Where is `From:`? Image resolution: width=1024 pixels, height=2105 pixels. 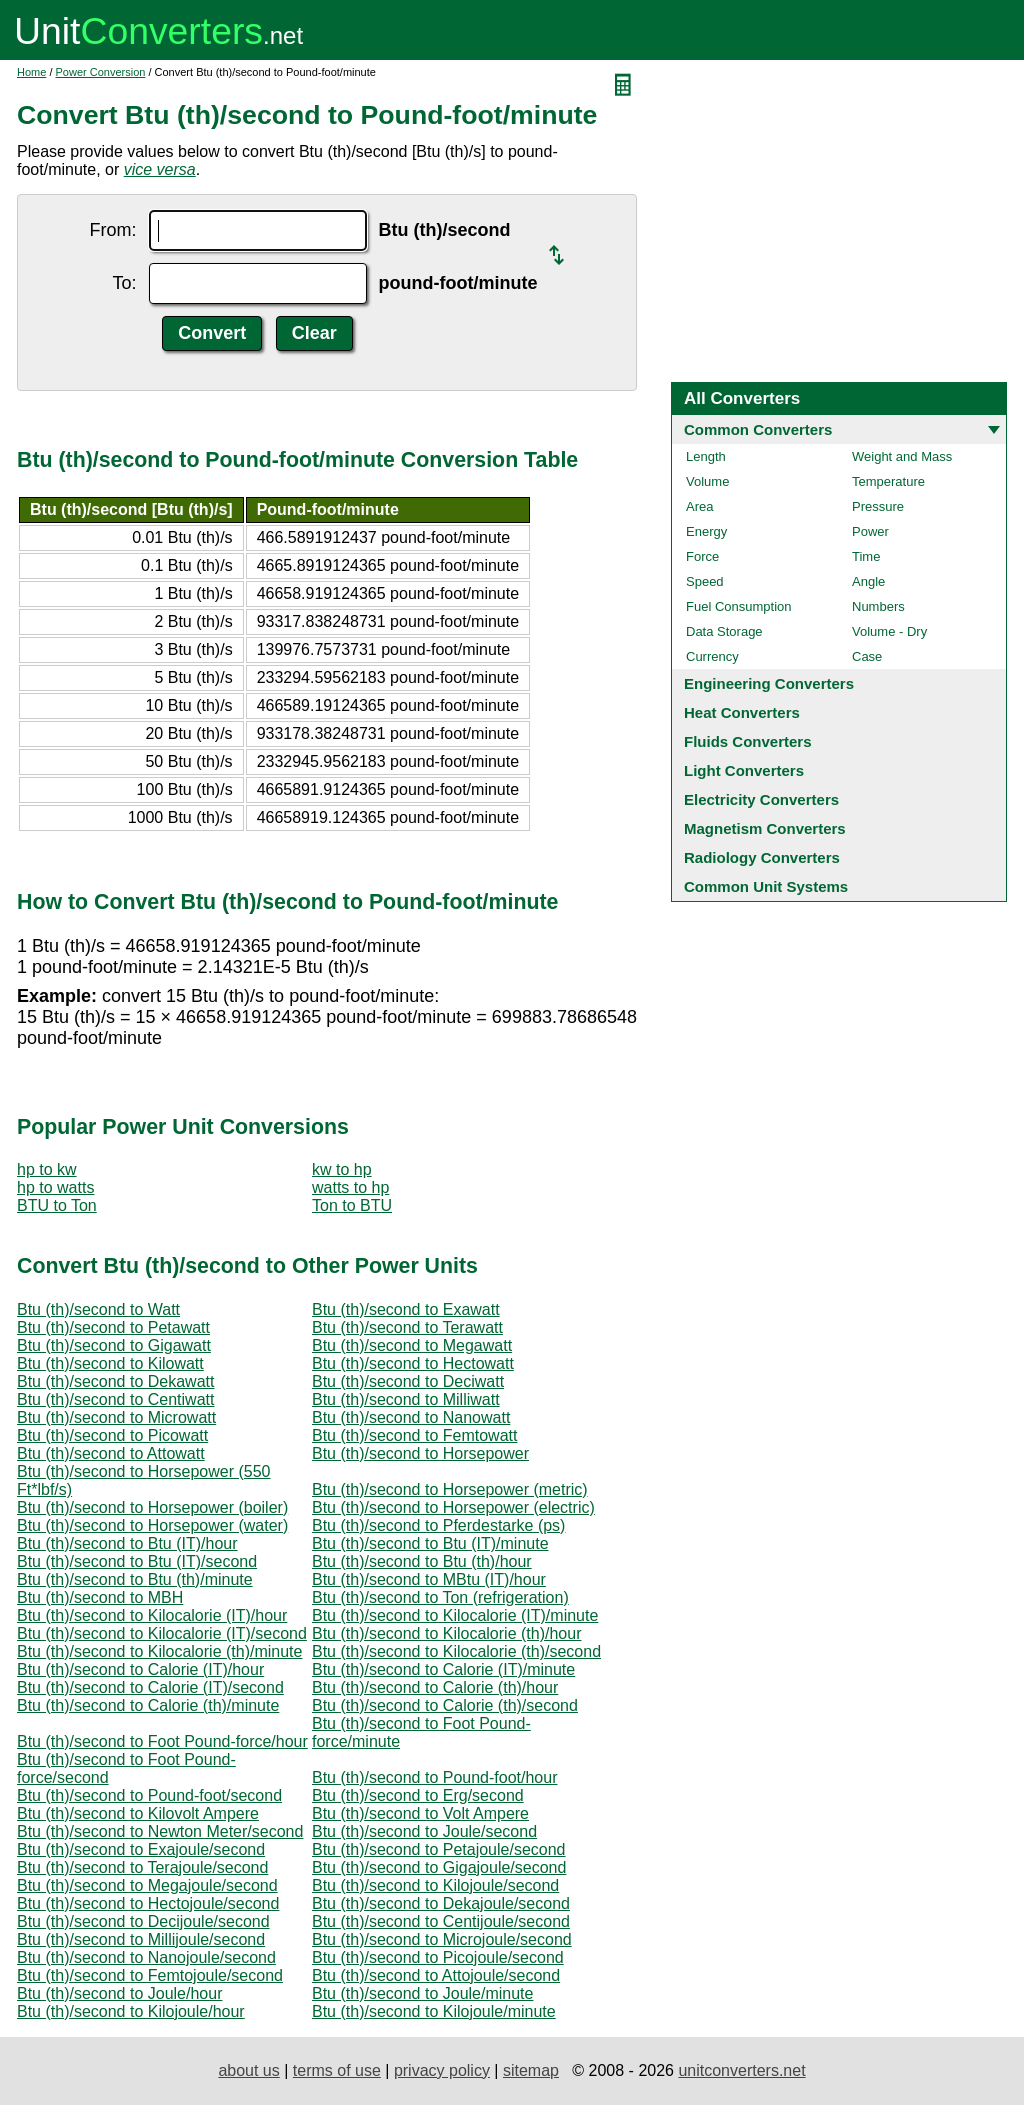
From: is located at coordinates (113, 230).